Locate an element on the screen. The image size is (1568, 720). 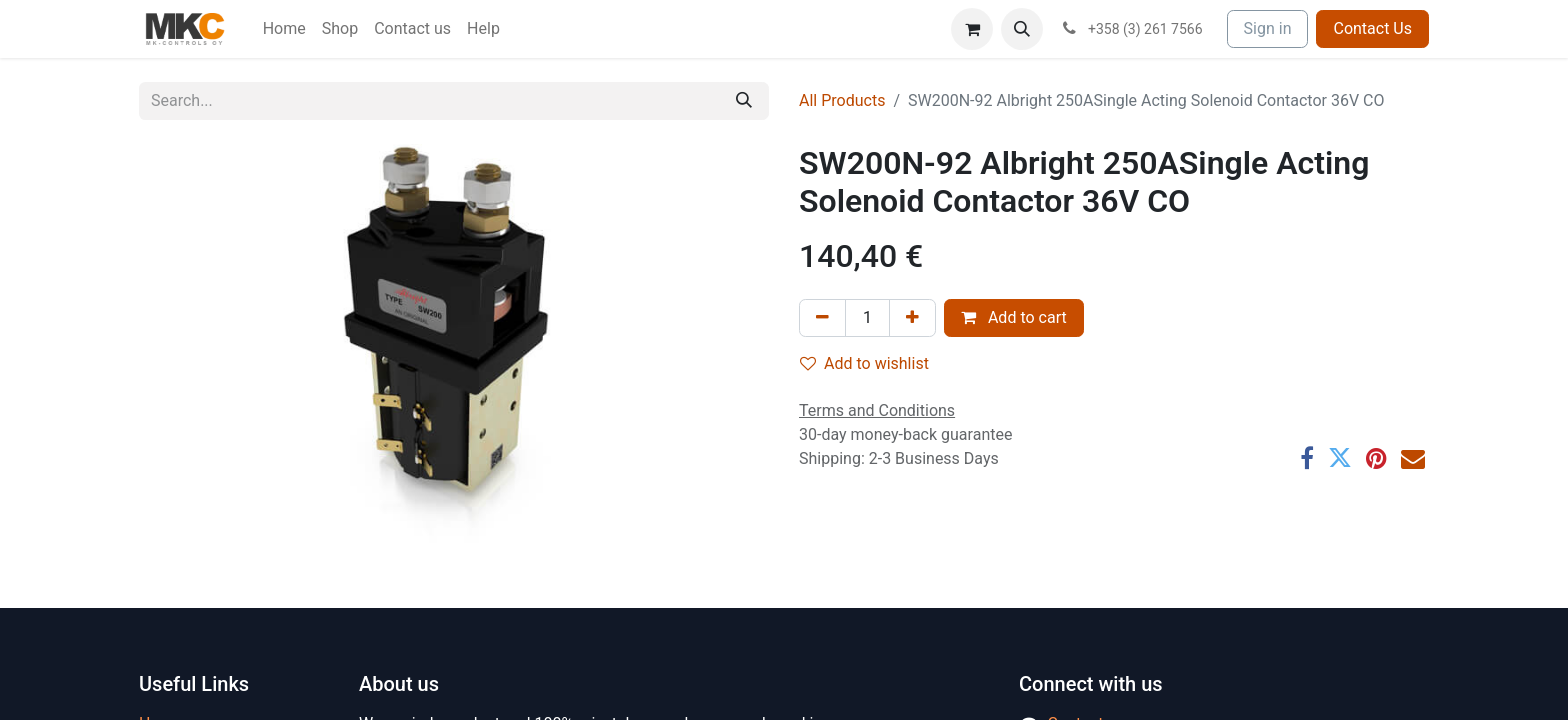
Contact Us is located at coordinates (1372, 28).